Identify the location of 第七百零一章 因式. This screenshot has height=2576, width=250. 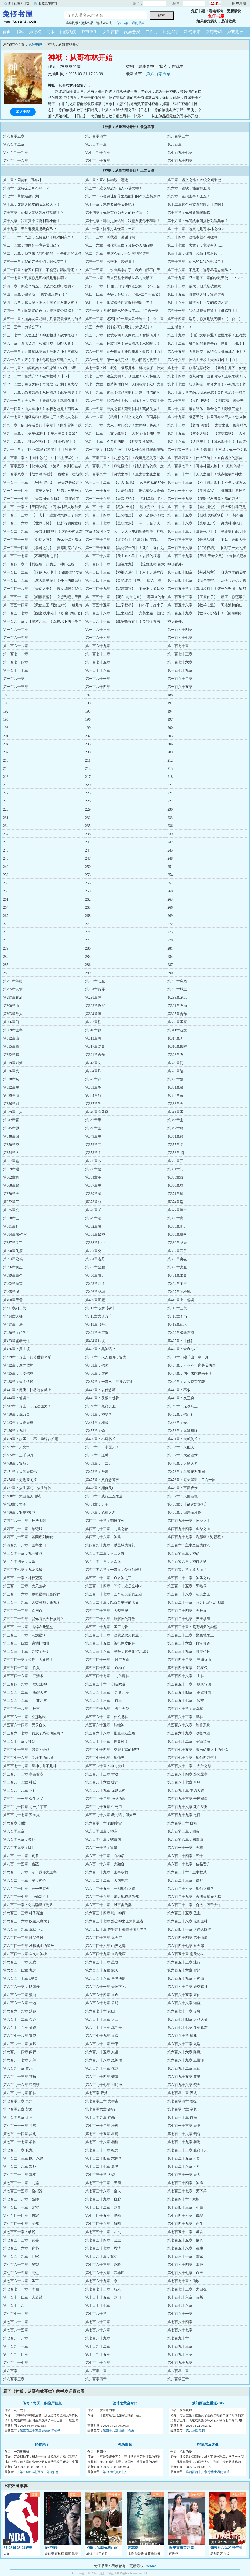
(182, 2093).